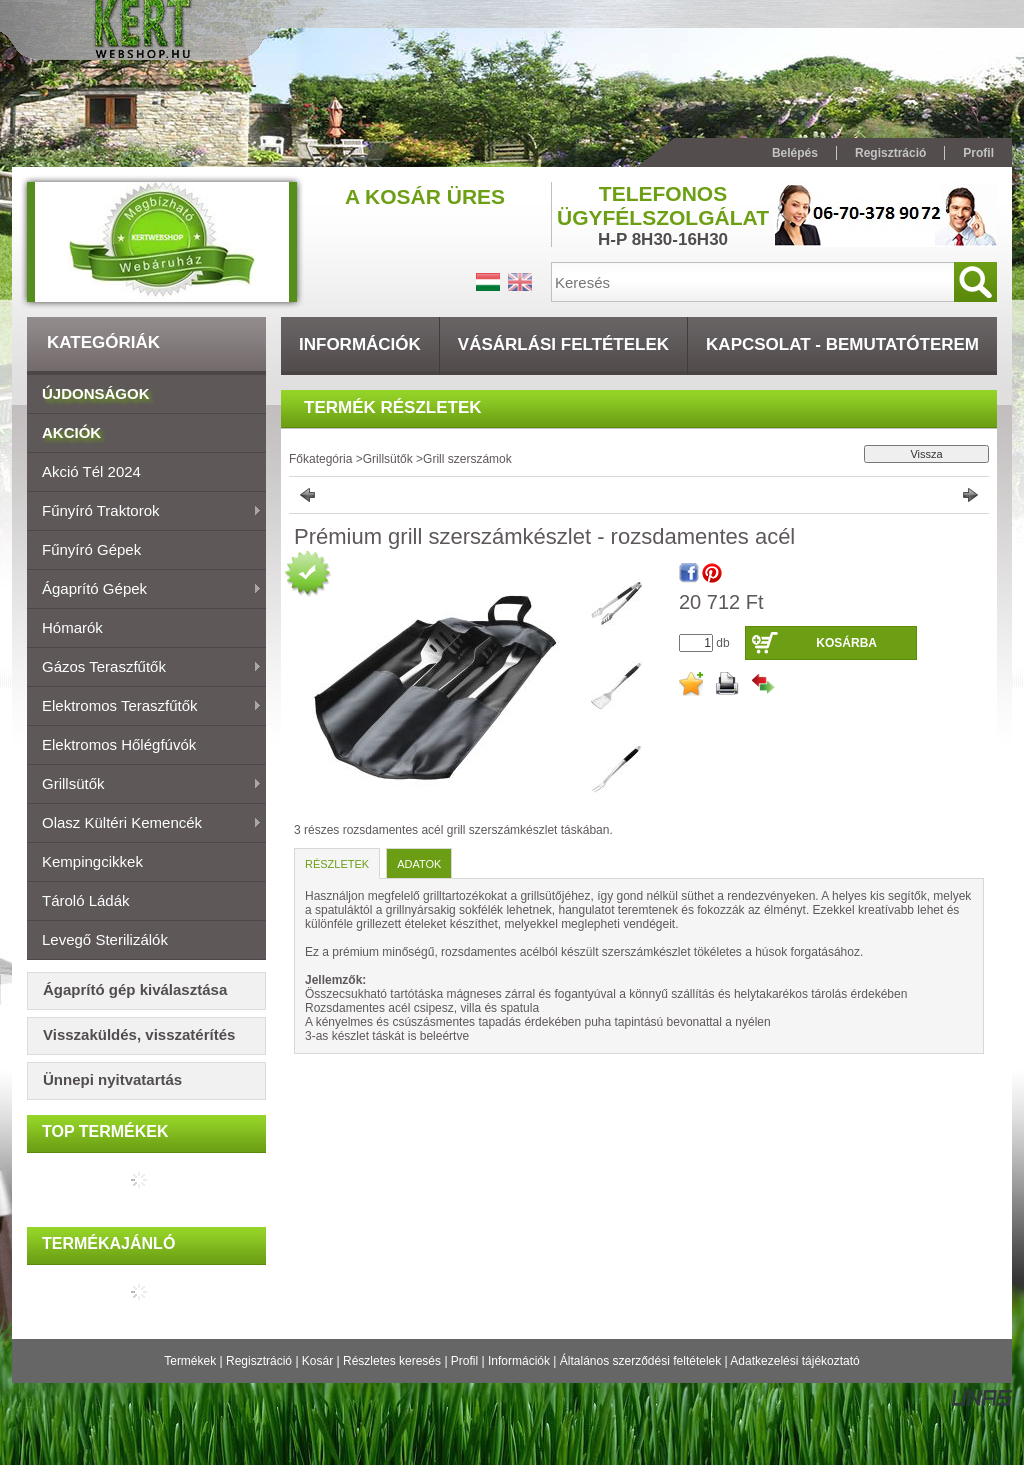 This screenshot has width=1024, height=1465. What do you see at coordinates (91, 549) in the screenshot?
I see `Fűnyíró gépek` at bounding box center [91, 549].